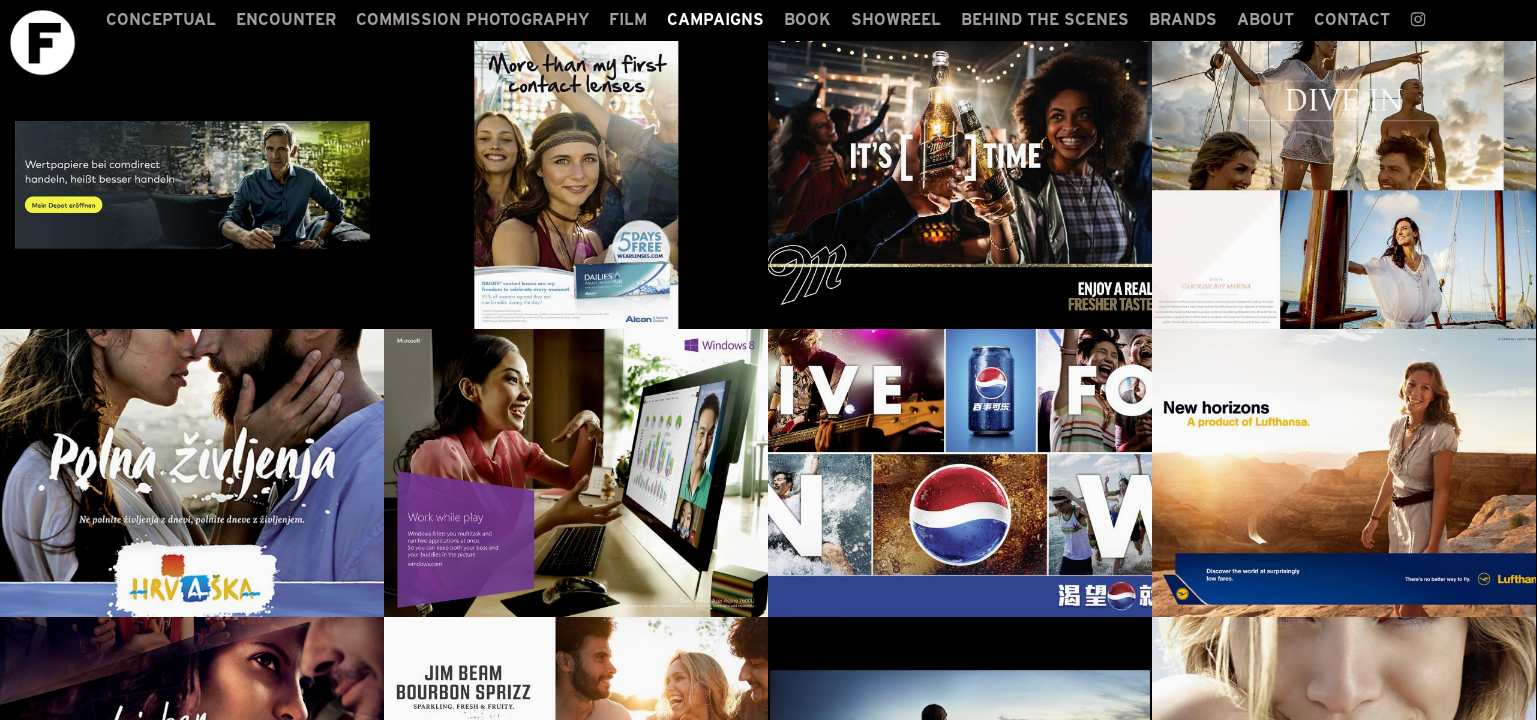 The width and height of the screenshot is (1537, 720). What do you see at coordinates (1503, 702) in the screenshot?
I see `LOGIN` at bounding box center [1503, 702].